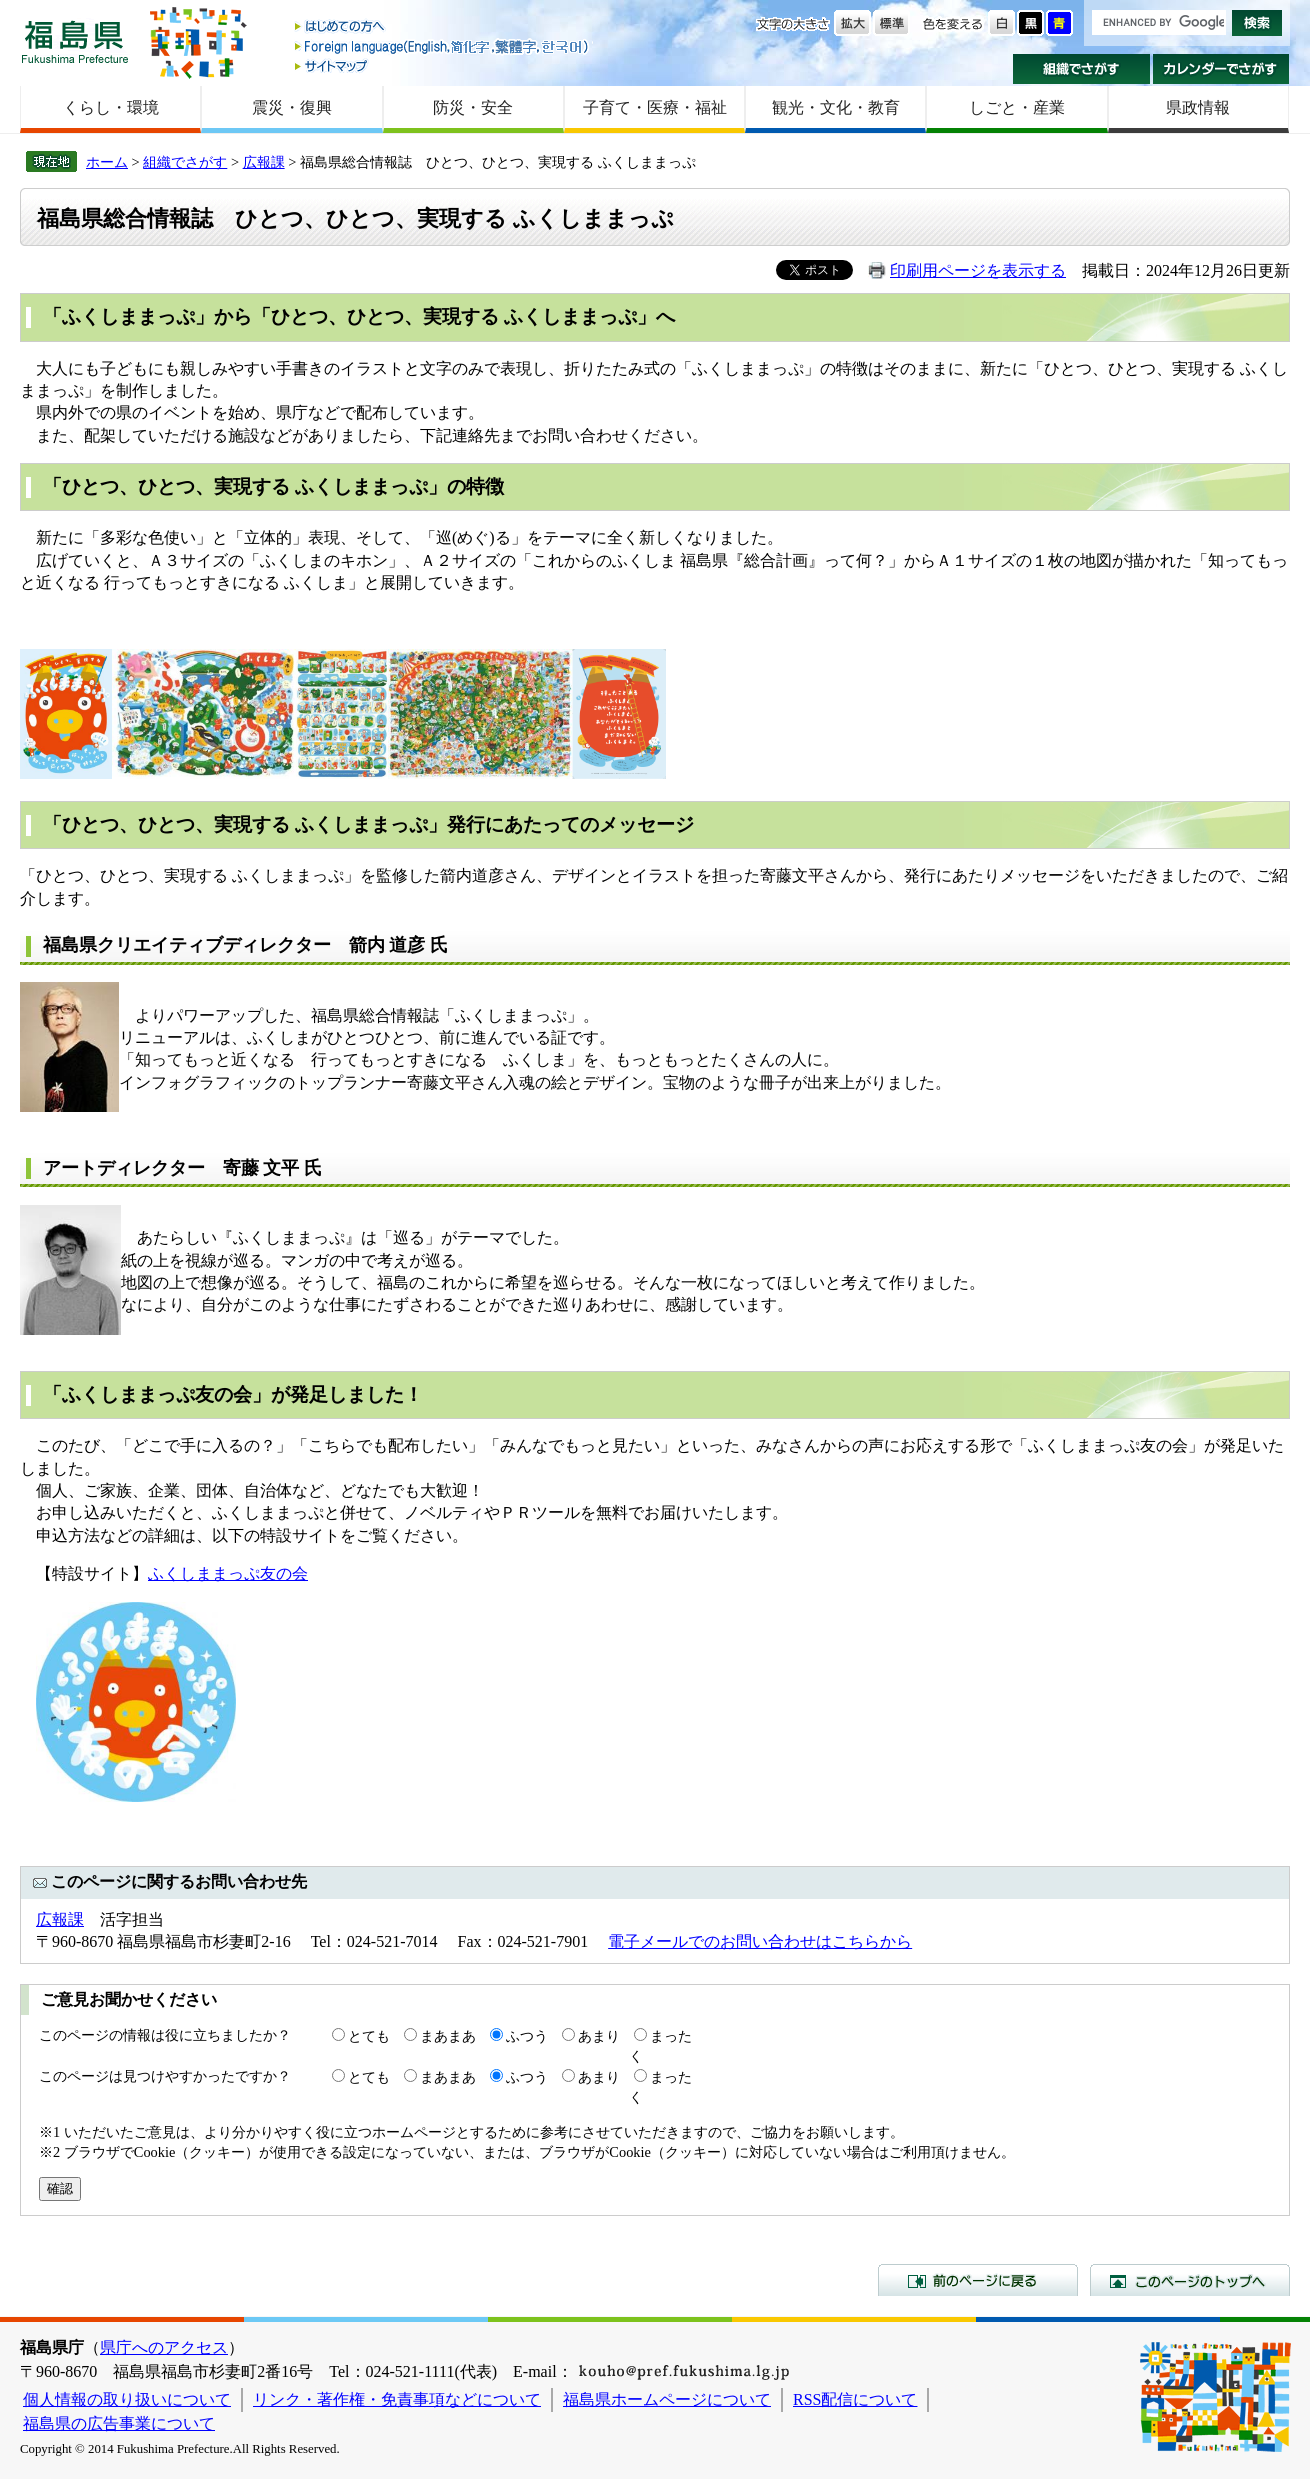 This screenshot has width=1310, height=2479. Describe the element at coordinates (119, 2423) in the screenshot. I see `福島県の広告事業について` at that location.